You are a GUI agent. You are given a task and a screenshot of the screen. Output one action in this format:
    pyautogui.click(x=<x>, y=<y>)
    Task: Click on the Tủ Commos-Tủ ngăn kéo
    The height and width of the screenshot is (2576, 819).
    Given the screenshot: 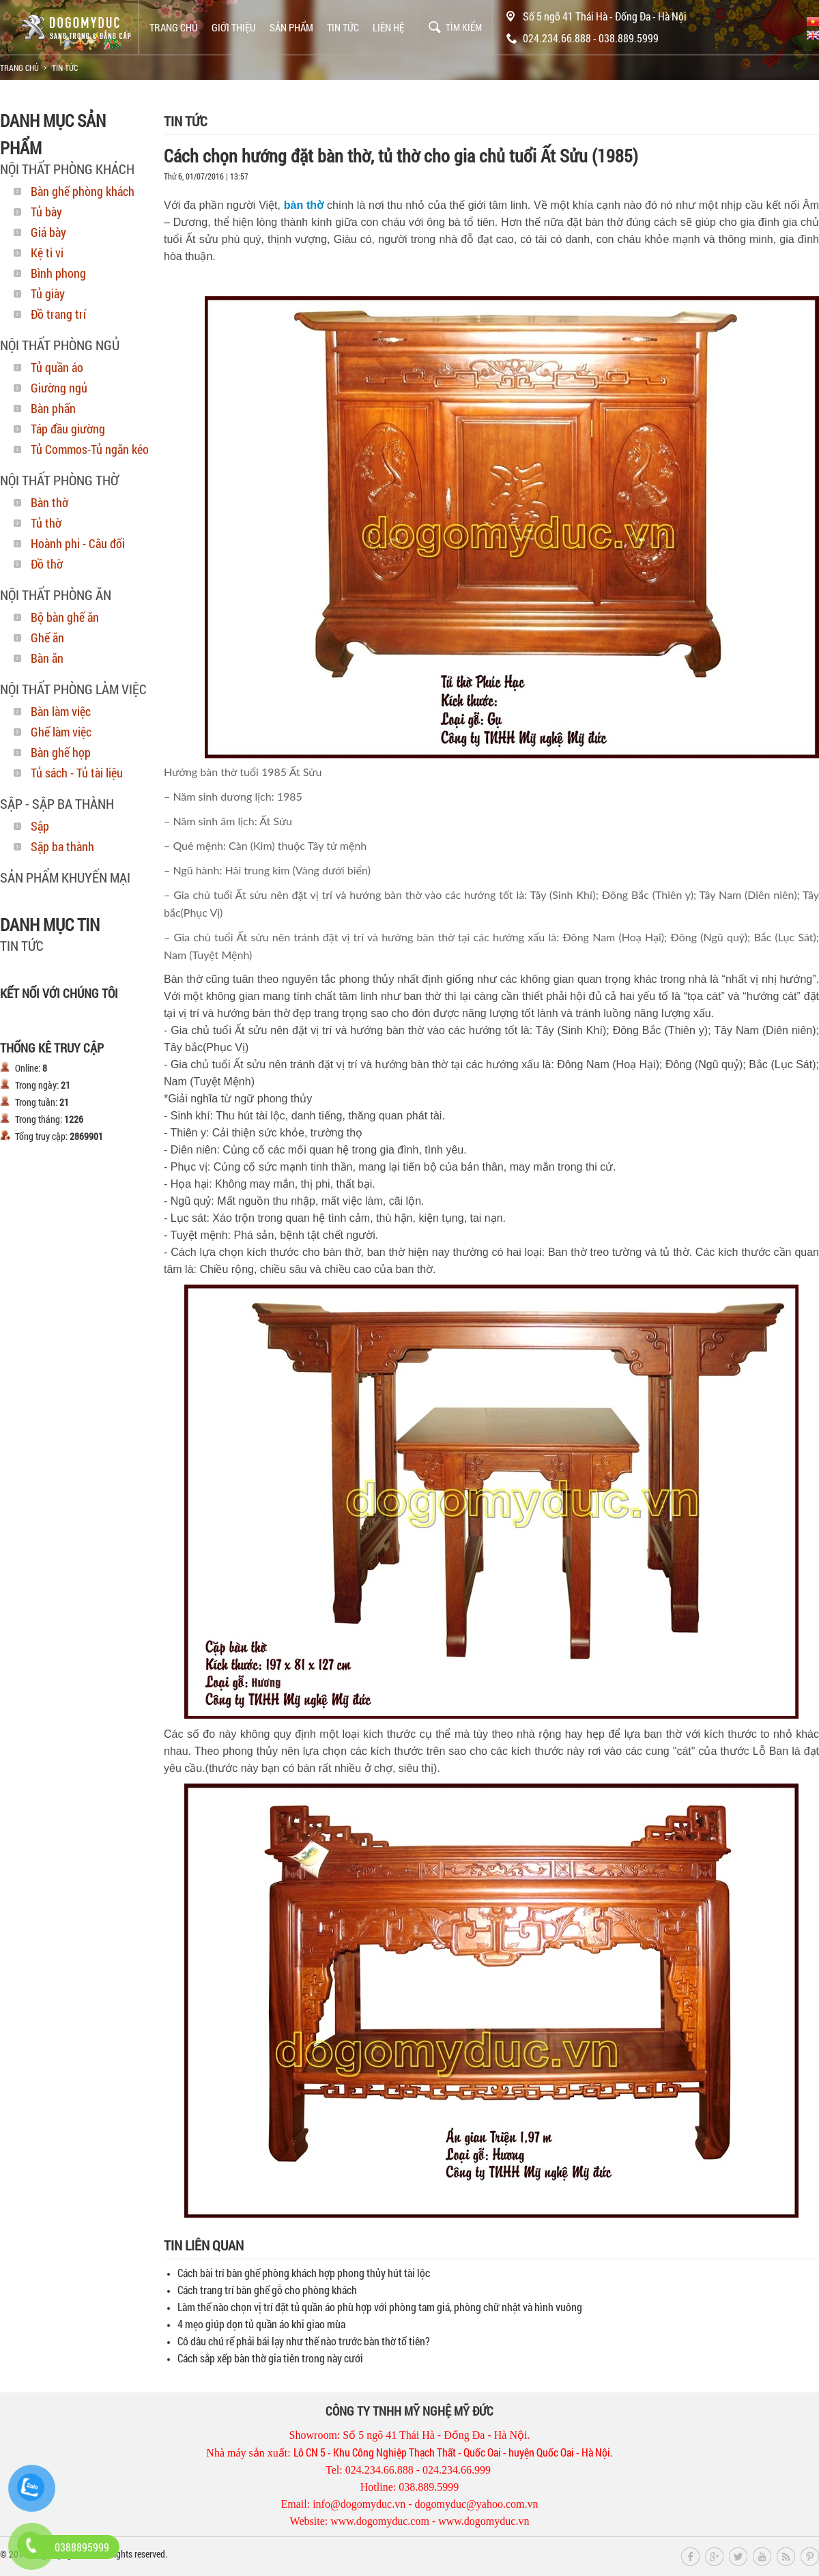 What is the action you would take?
    pyautogui.click(x=90, y=449)
    